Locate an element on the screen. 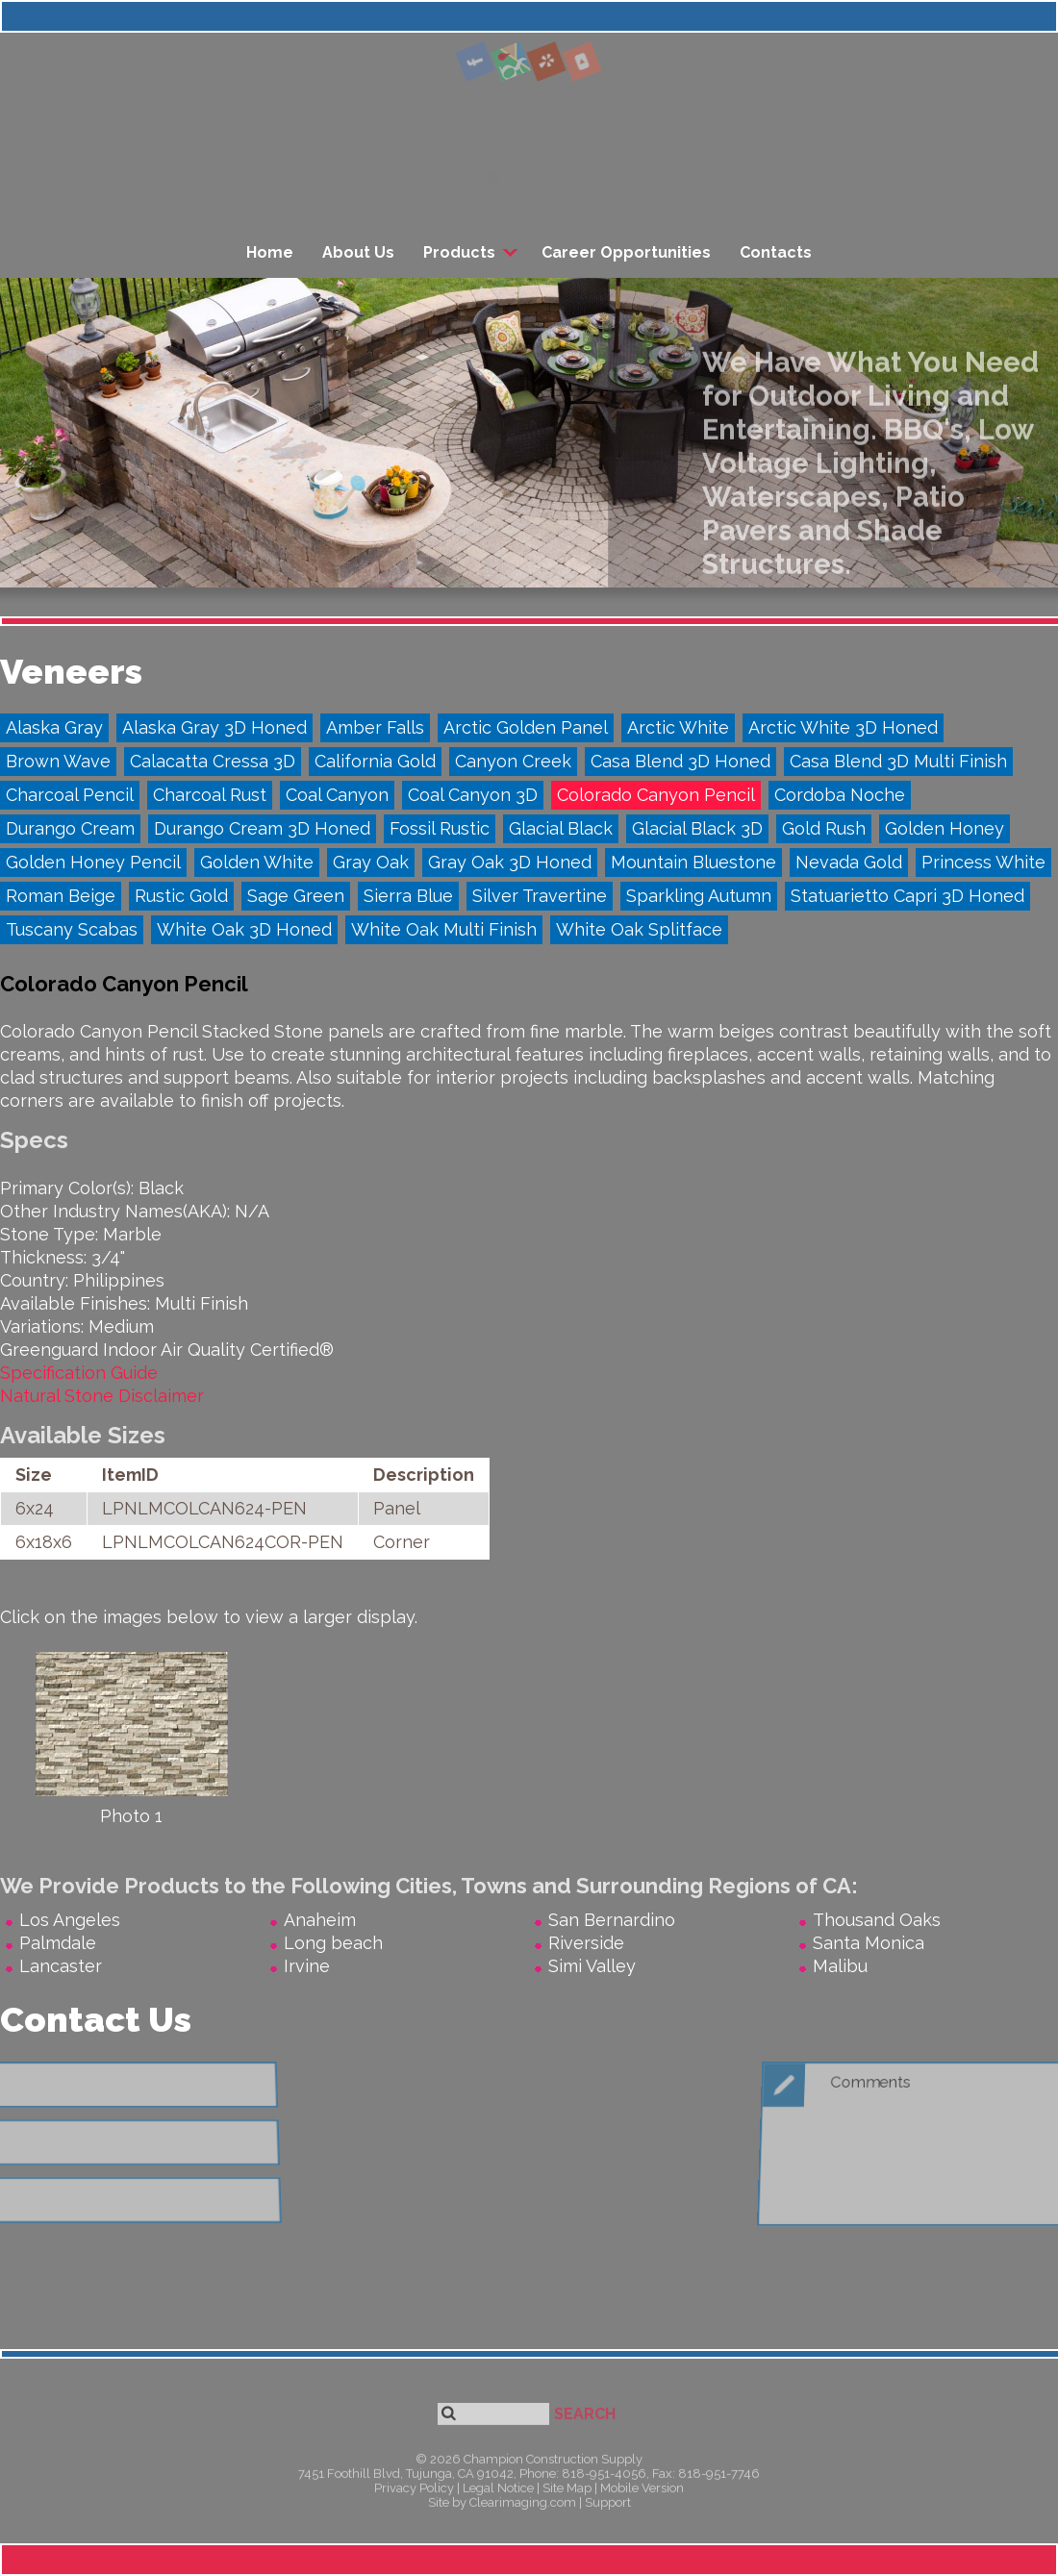 This screenshot has height=2576, width=1058. Brown Wave is located at coordinates (58, 761).